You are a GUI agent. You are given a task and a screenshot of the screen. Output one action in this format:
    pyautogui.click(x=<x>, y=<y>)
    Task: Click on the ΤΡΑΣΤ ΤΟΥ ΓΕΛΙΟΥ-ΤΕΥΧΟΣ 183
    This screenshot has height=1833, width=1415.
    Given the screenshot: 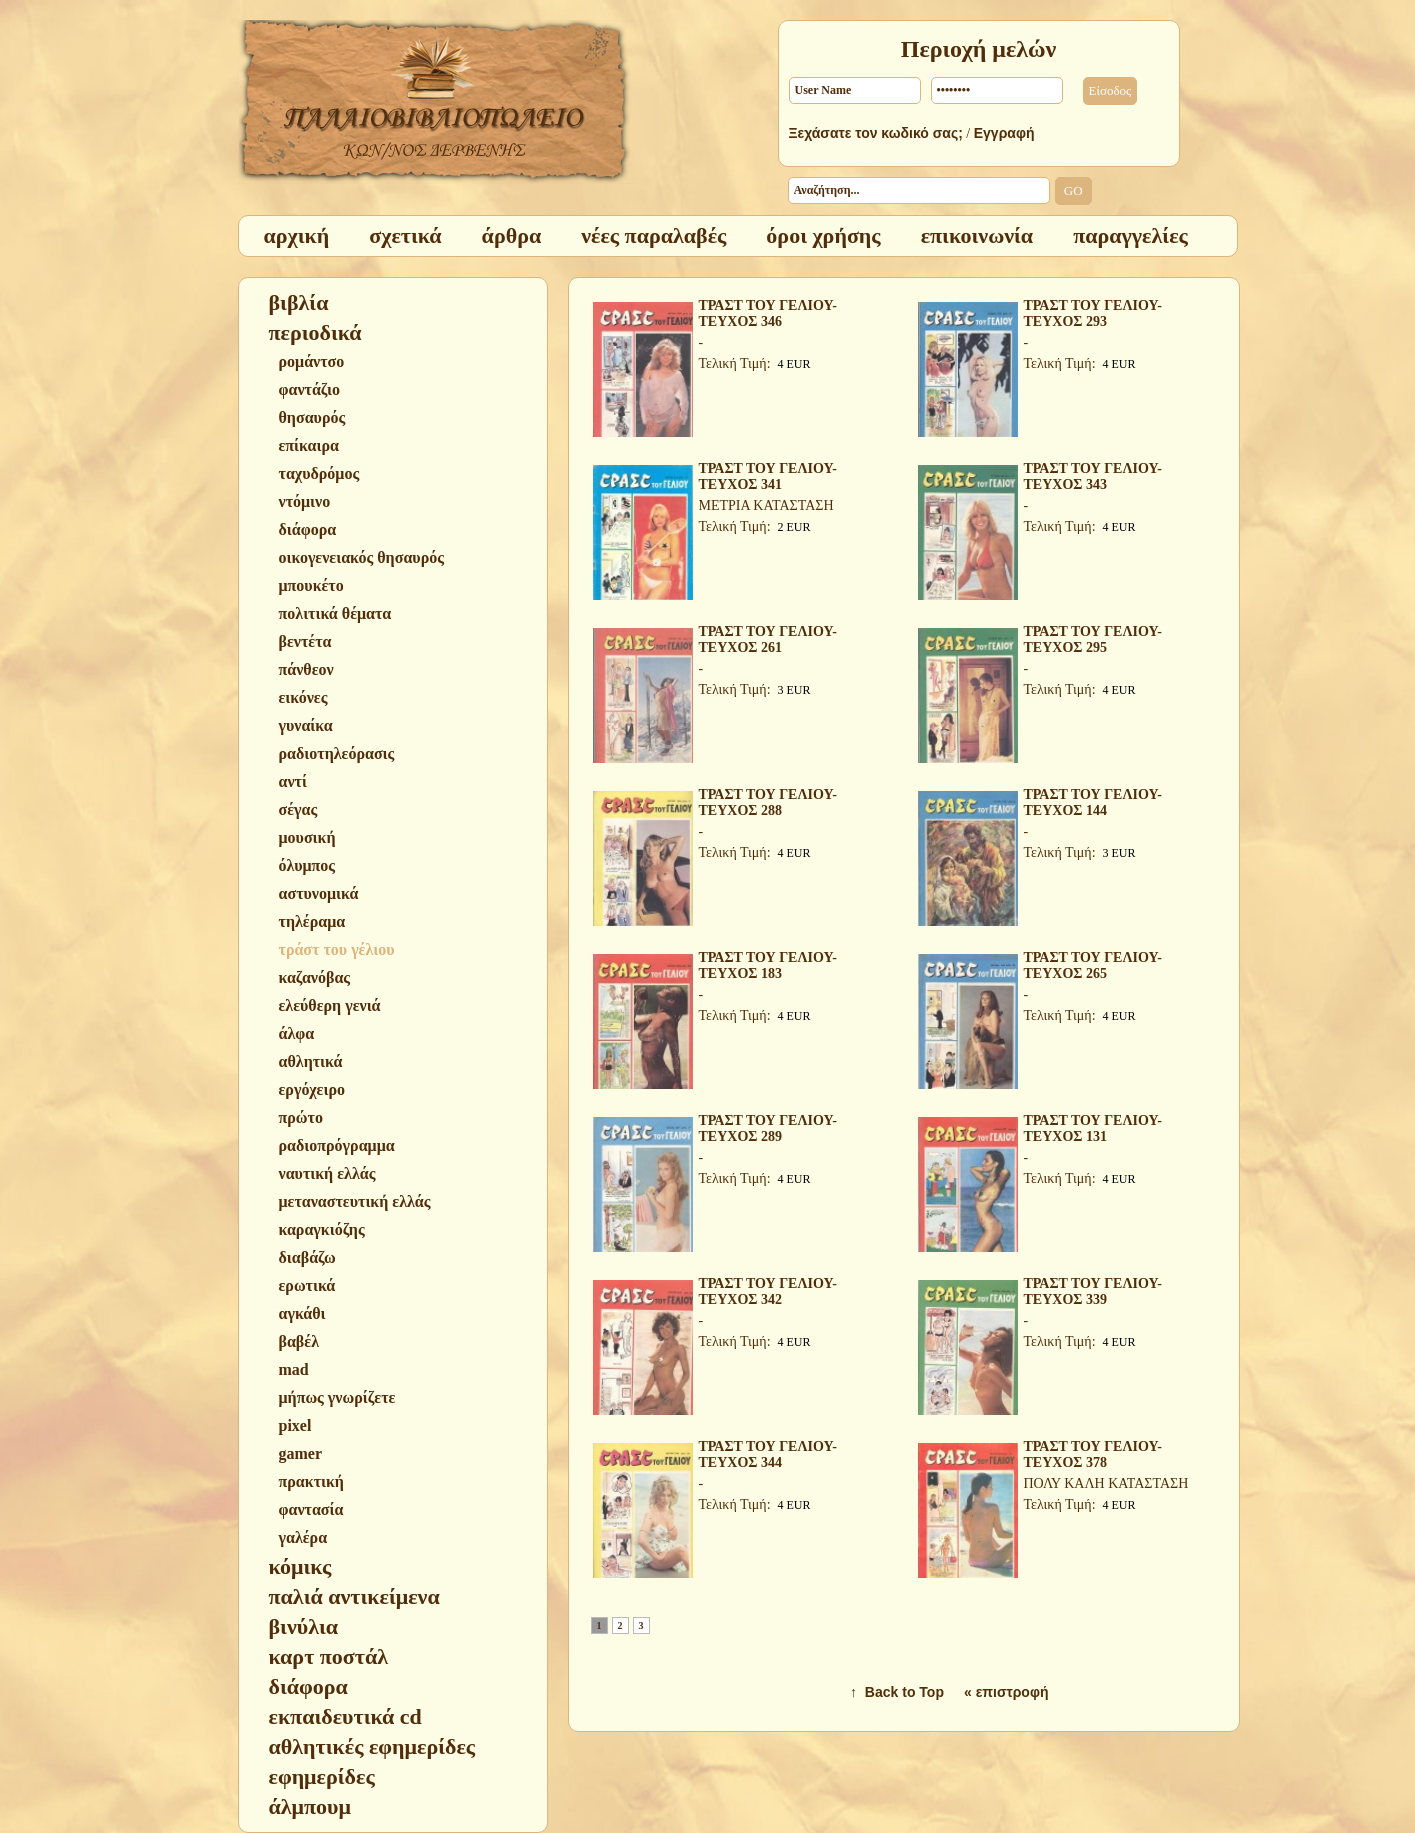 What is the action you would take?
    pyautogui.click(x=768, y=965)
    